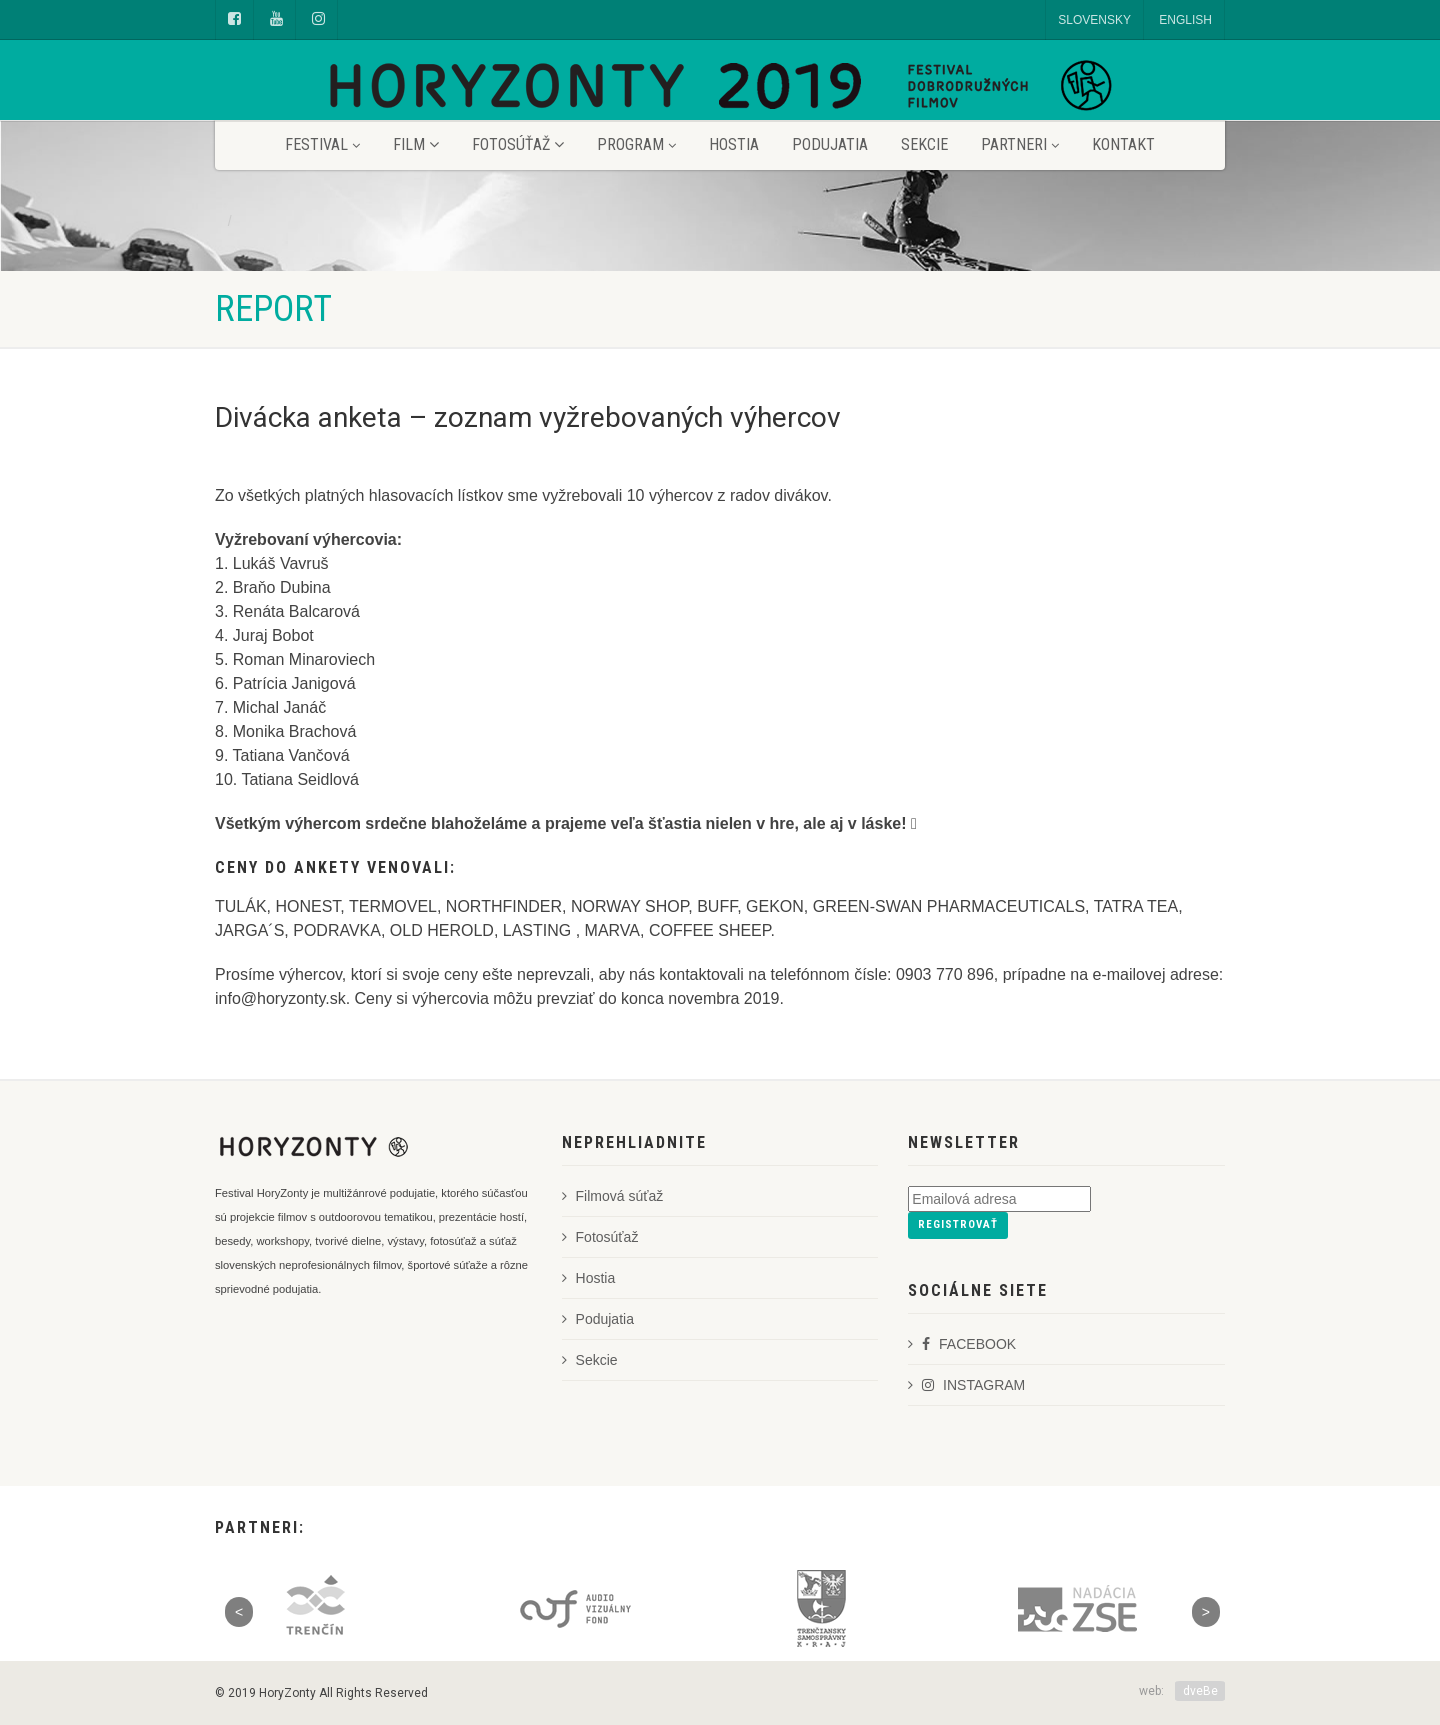  I want to click on Film, so click(416, 144).